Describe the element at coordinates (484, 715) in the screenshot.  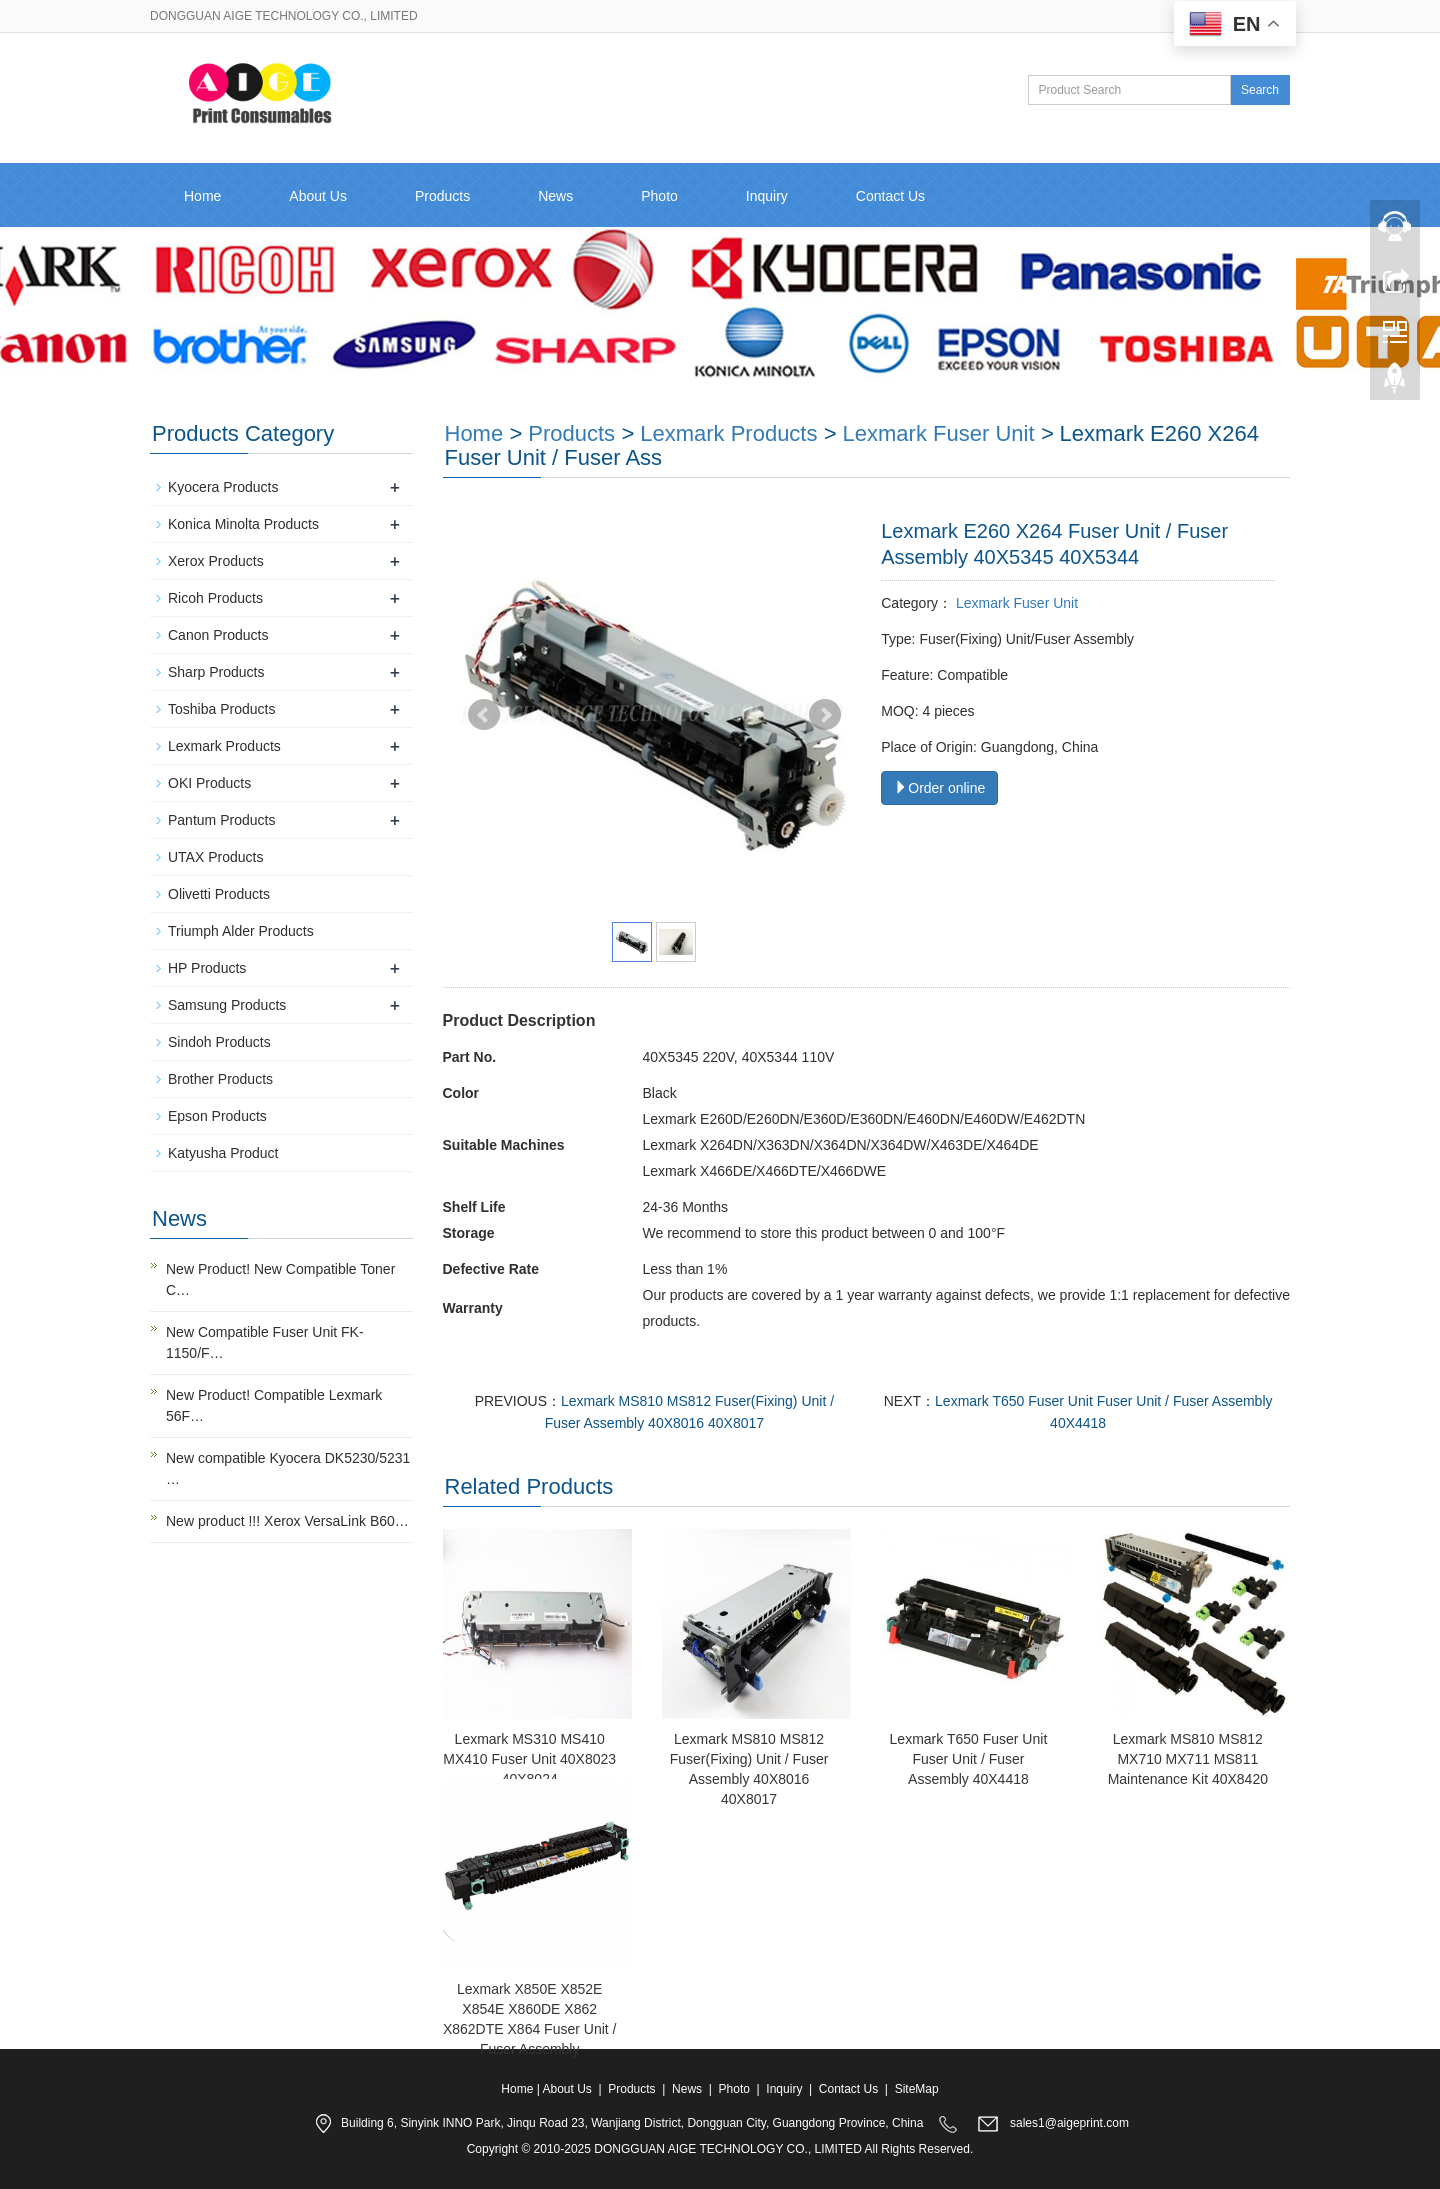
I see `Prev` at that location.